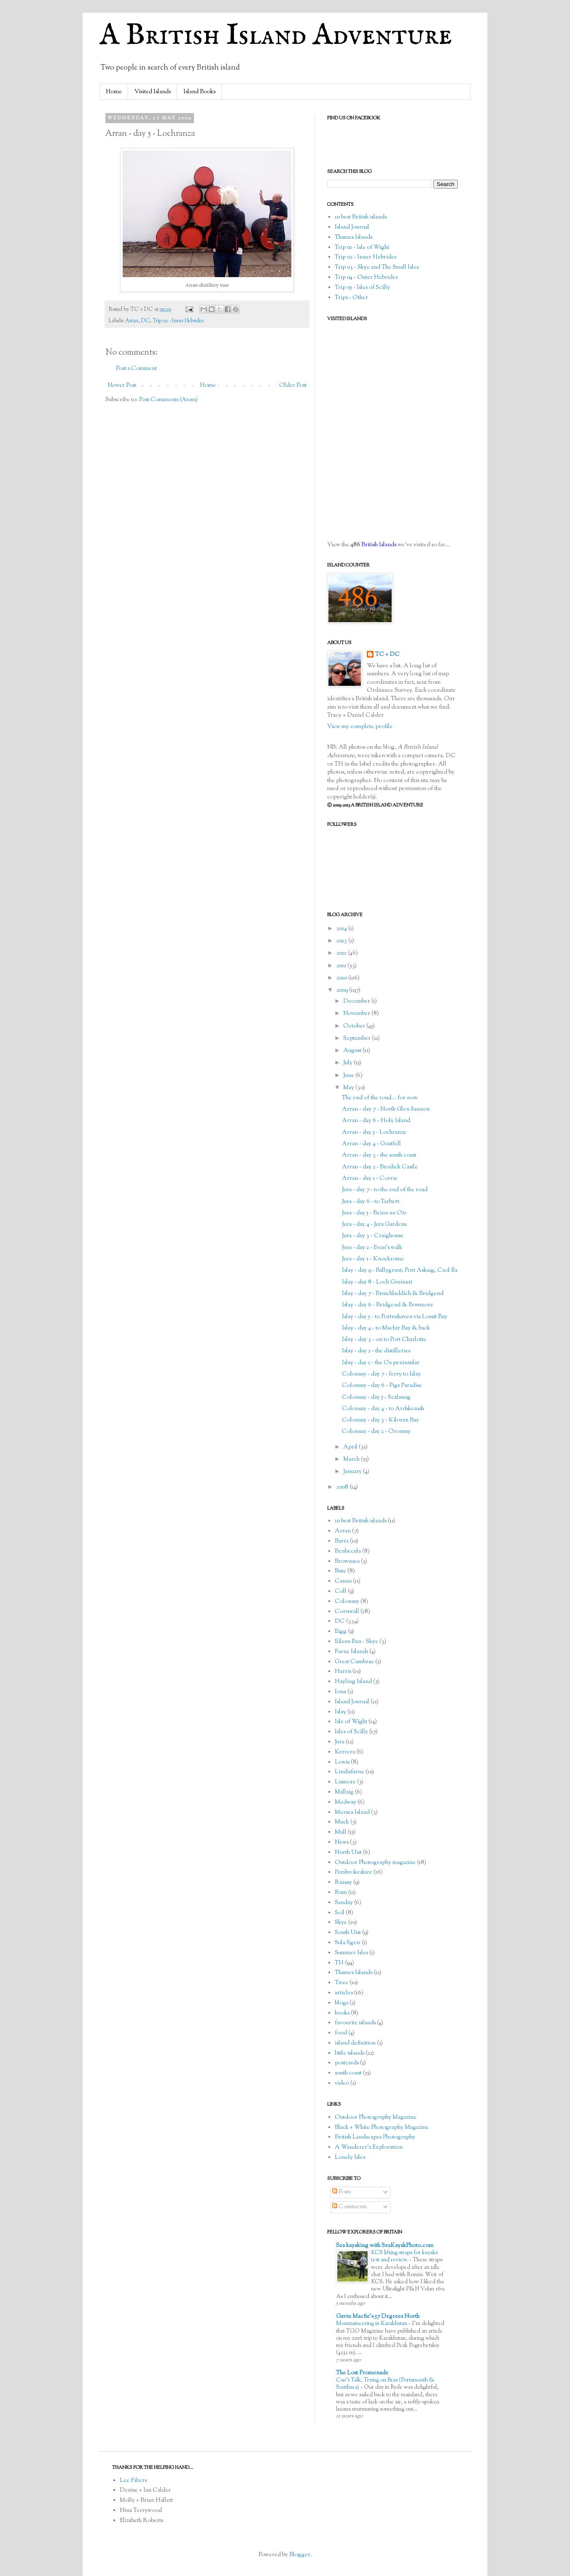 The height and width of the screenshot is (2576, 570). What do you see at coordinates (349, 1772) in the screenshot?
I see `Lindisfarne` at bounding box center [349, 1772].